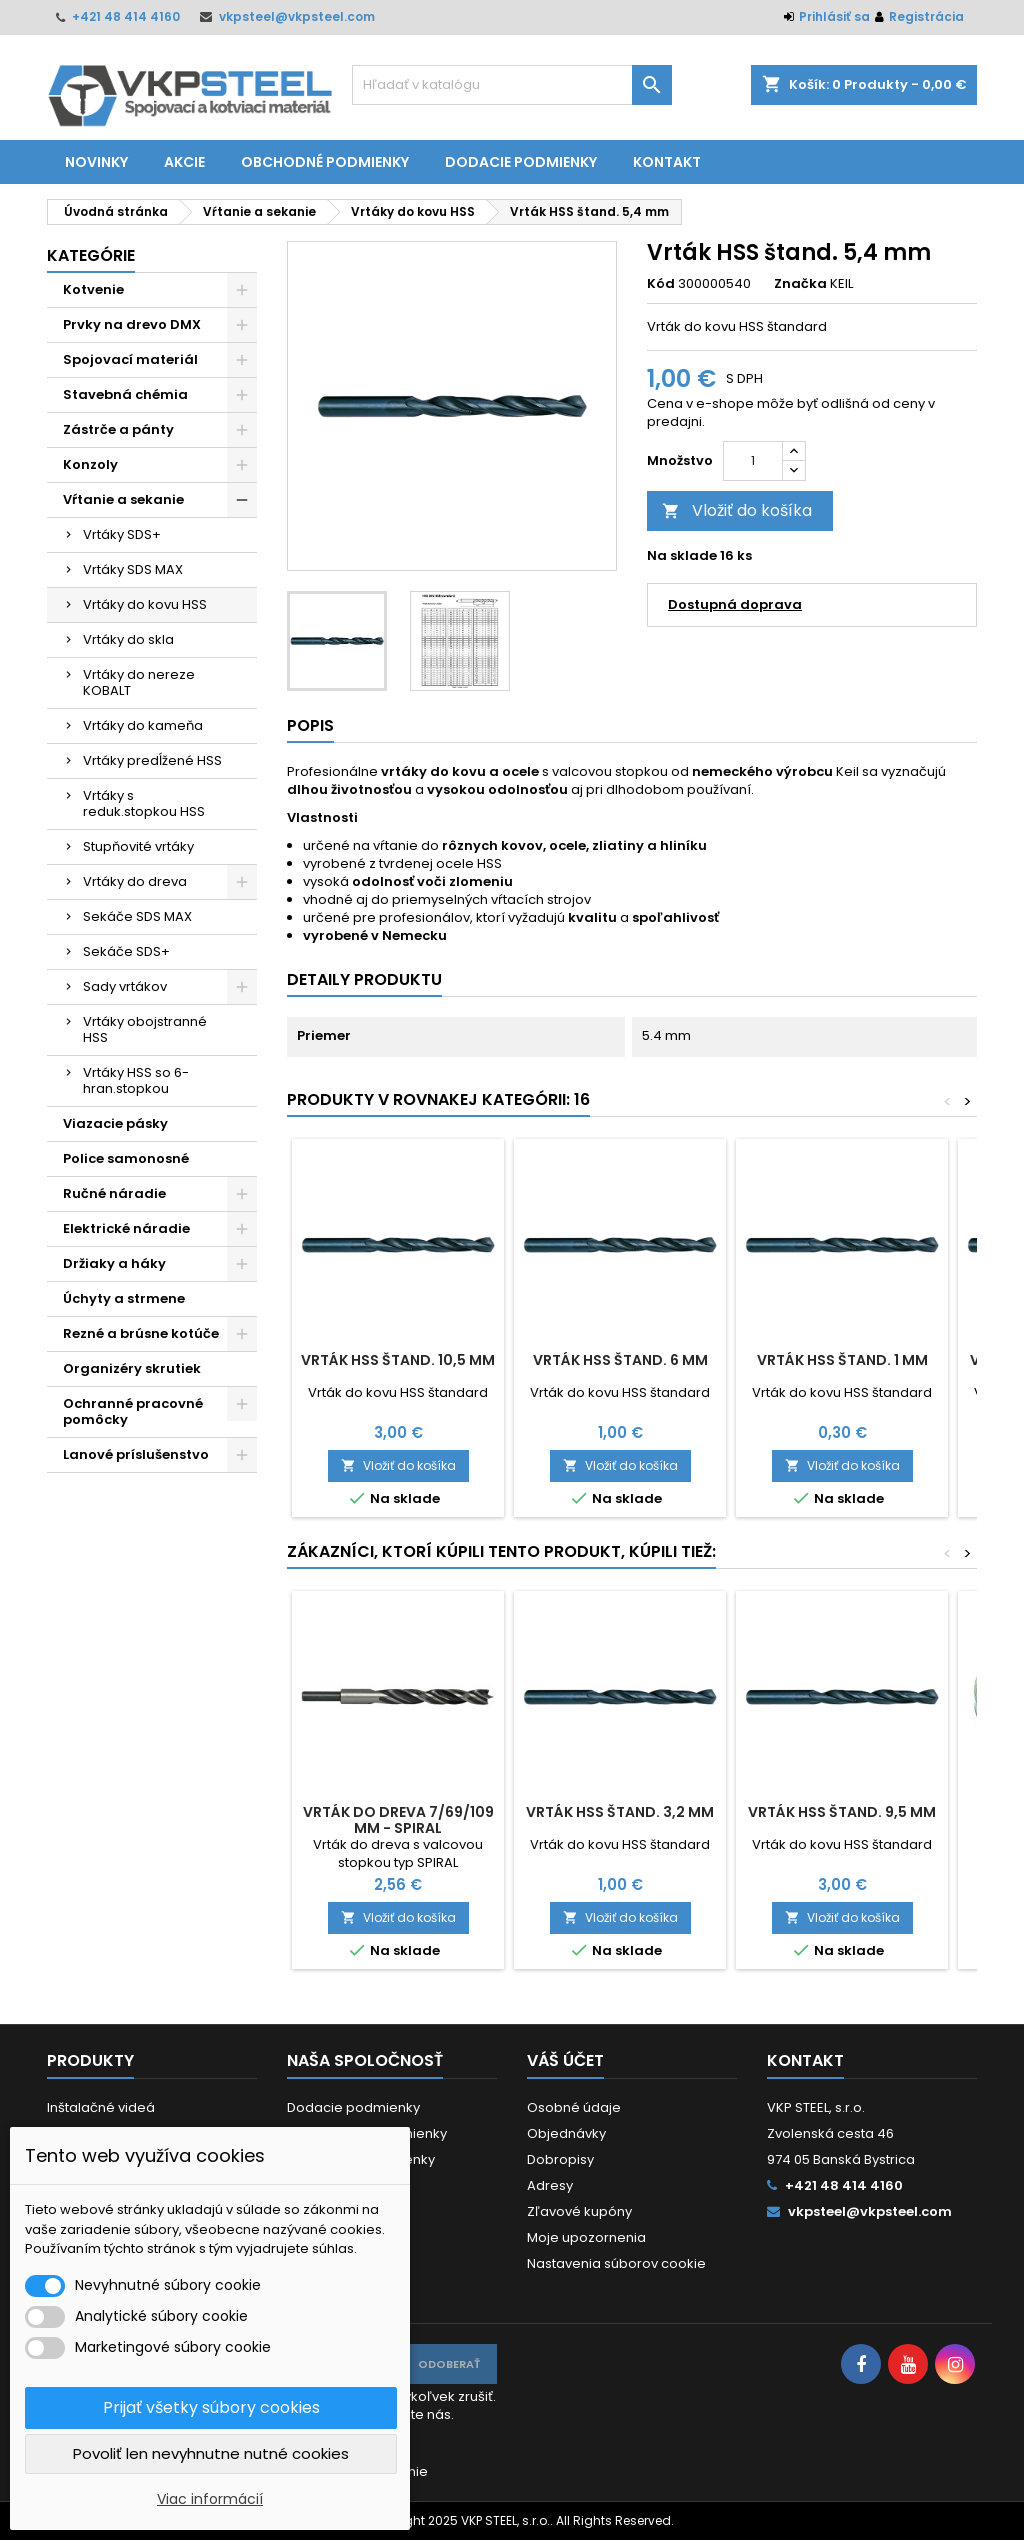 The height and width of the screenshot is (2540, 1024). What do you see at coordinates (834, 16) in the screenshot?
I see `Prihlásiť sa` at bounding box center [834, 16].